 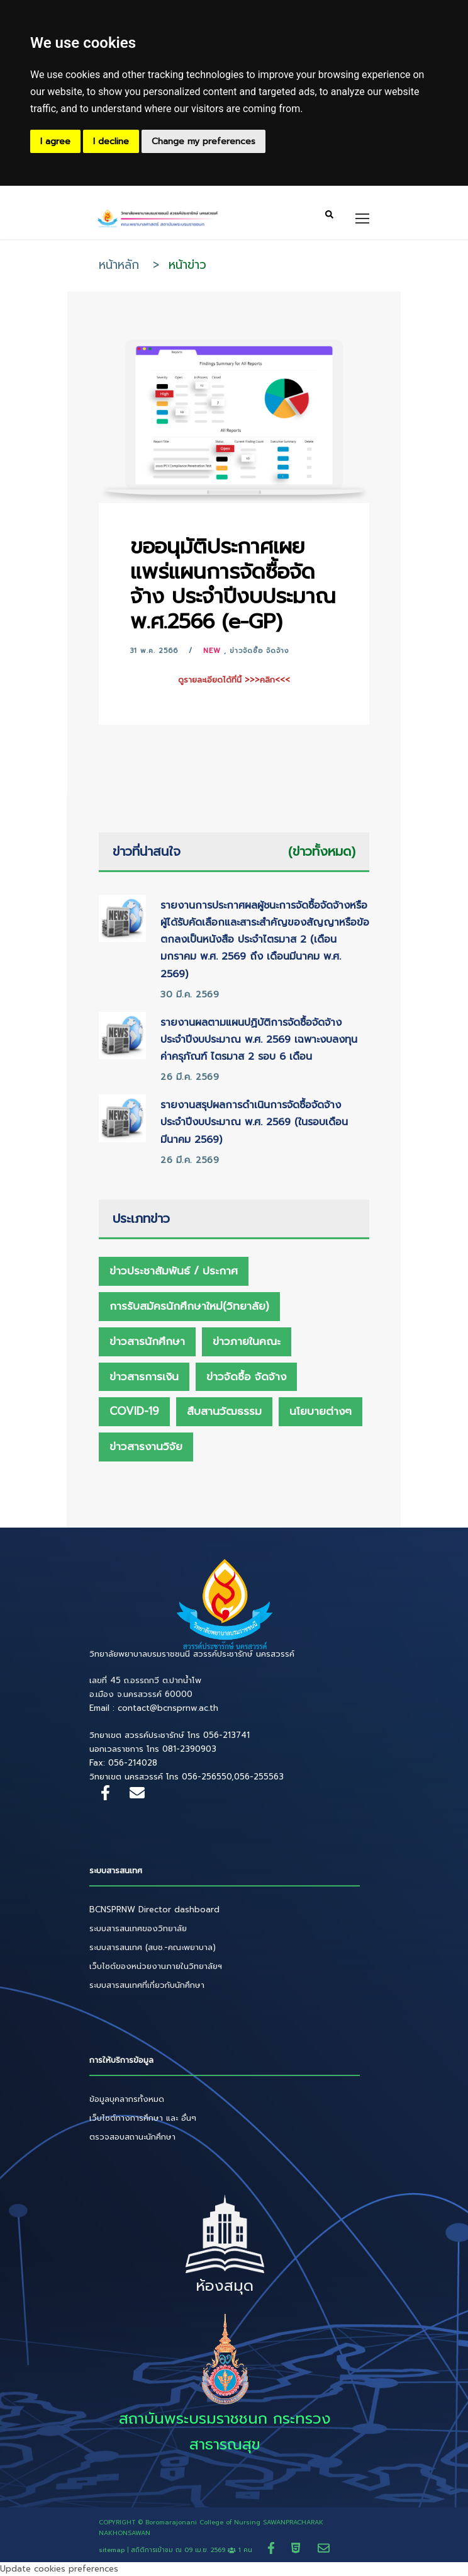 What do you see at coordinates (138, 1928) in the screenshot?
I see `ระบบสารสนเทศของวิทยาลัย` at bounding box center [138, 1928].